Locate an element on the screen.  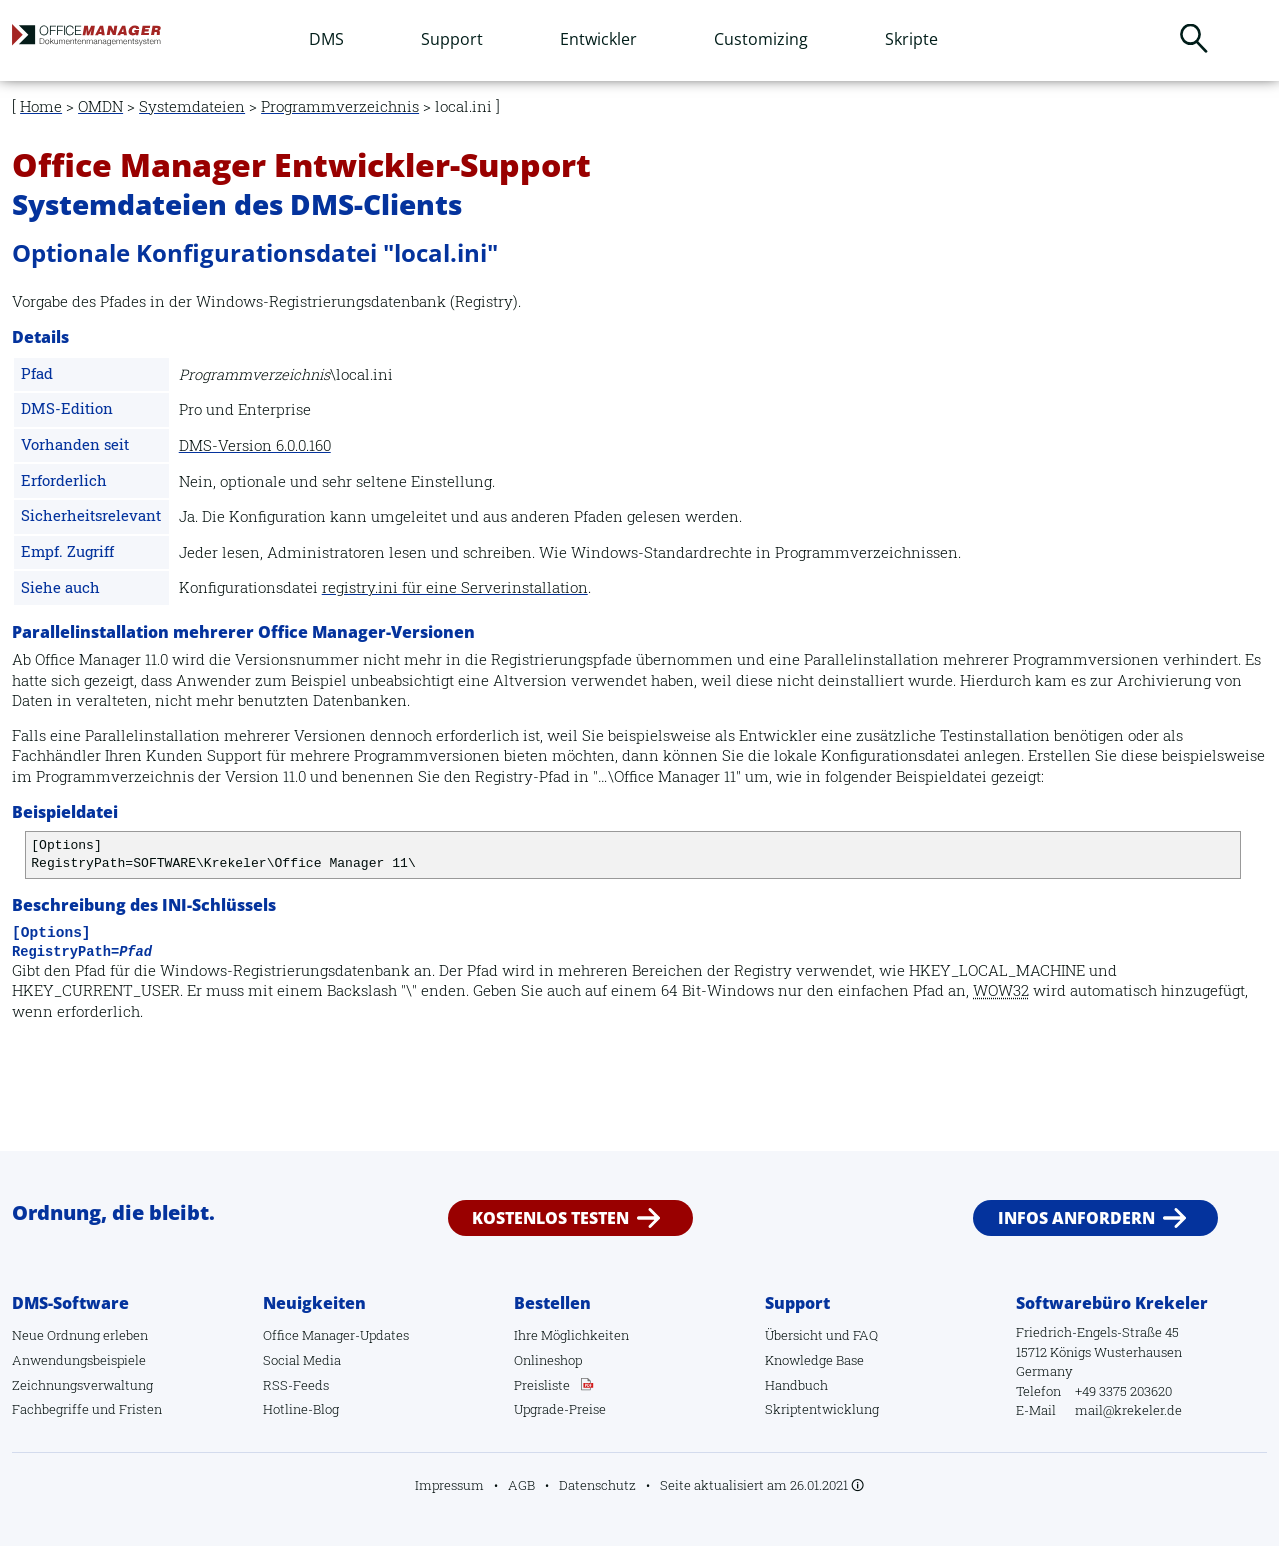
Entwickler is located at coordinates (598, 39).